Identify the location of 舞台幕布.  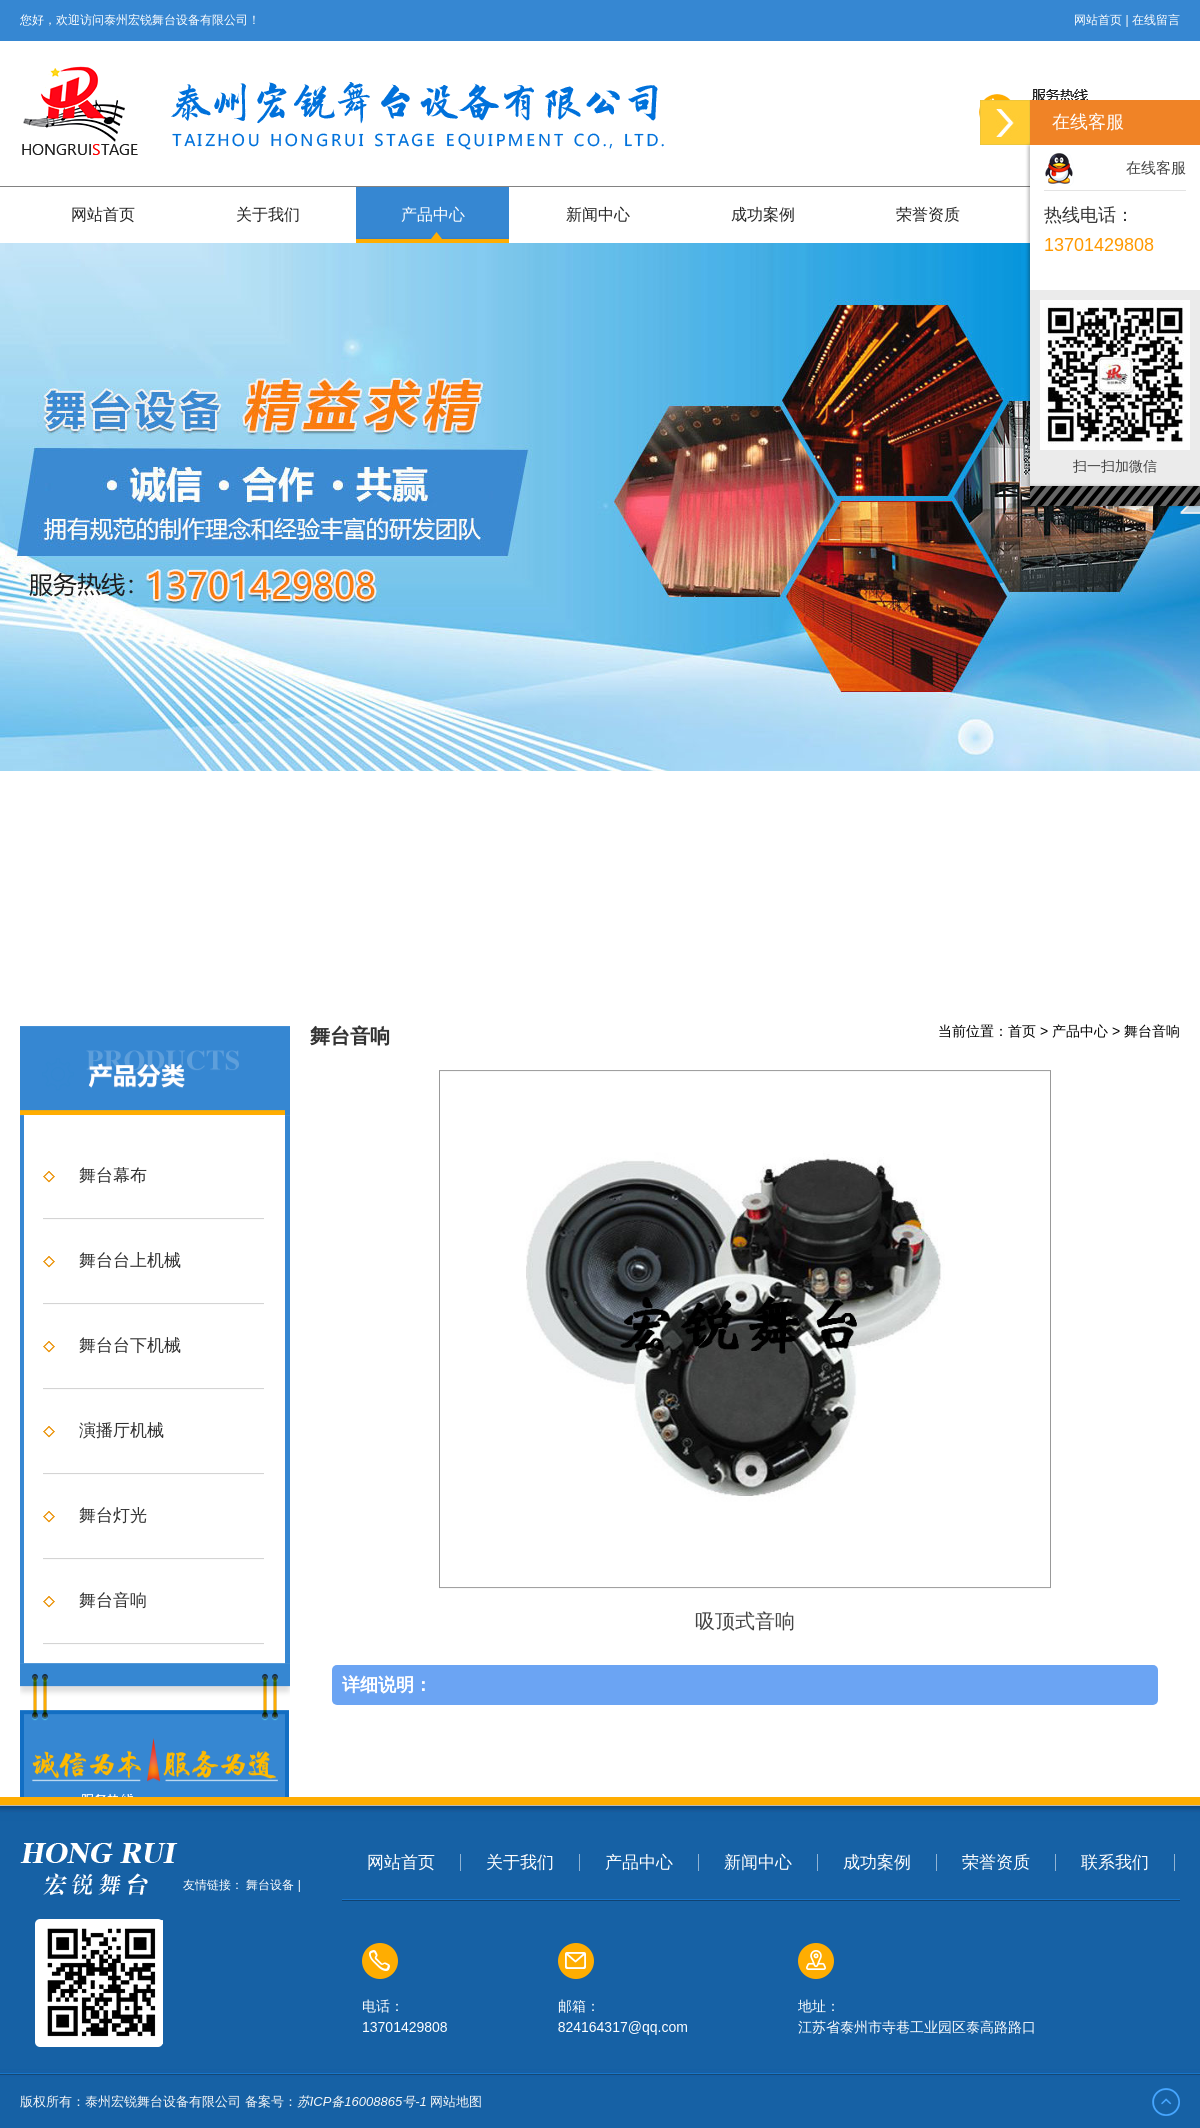
(113, 1420).